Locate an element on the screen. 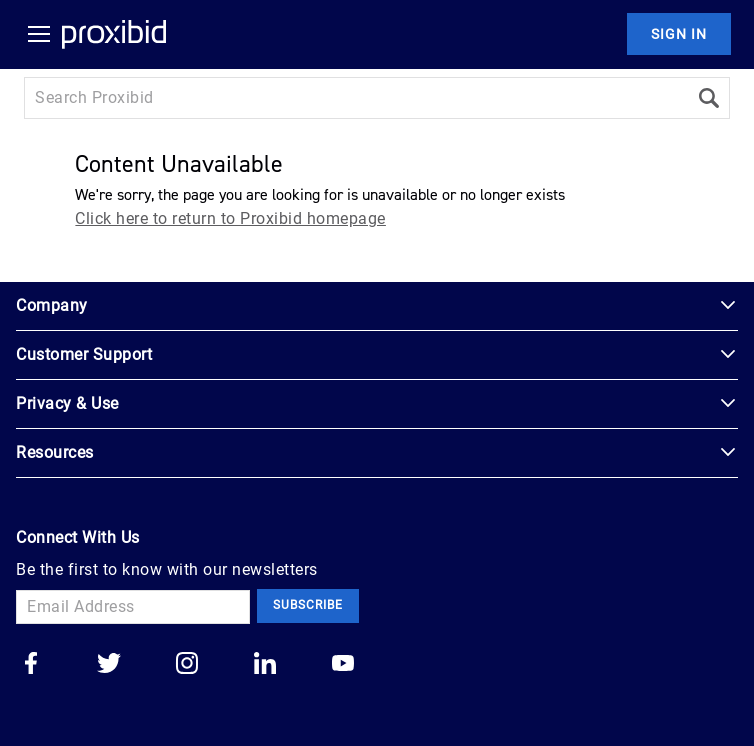 This screenshot has height=746, width=754. Subscribe is located at coordinates (308, 605).